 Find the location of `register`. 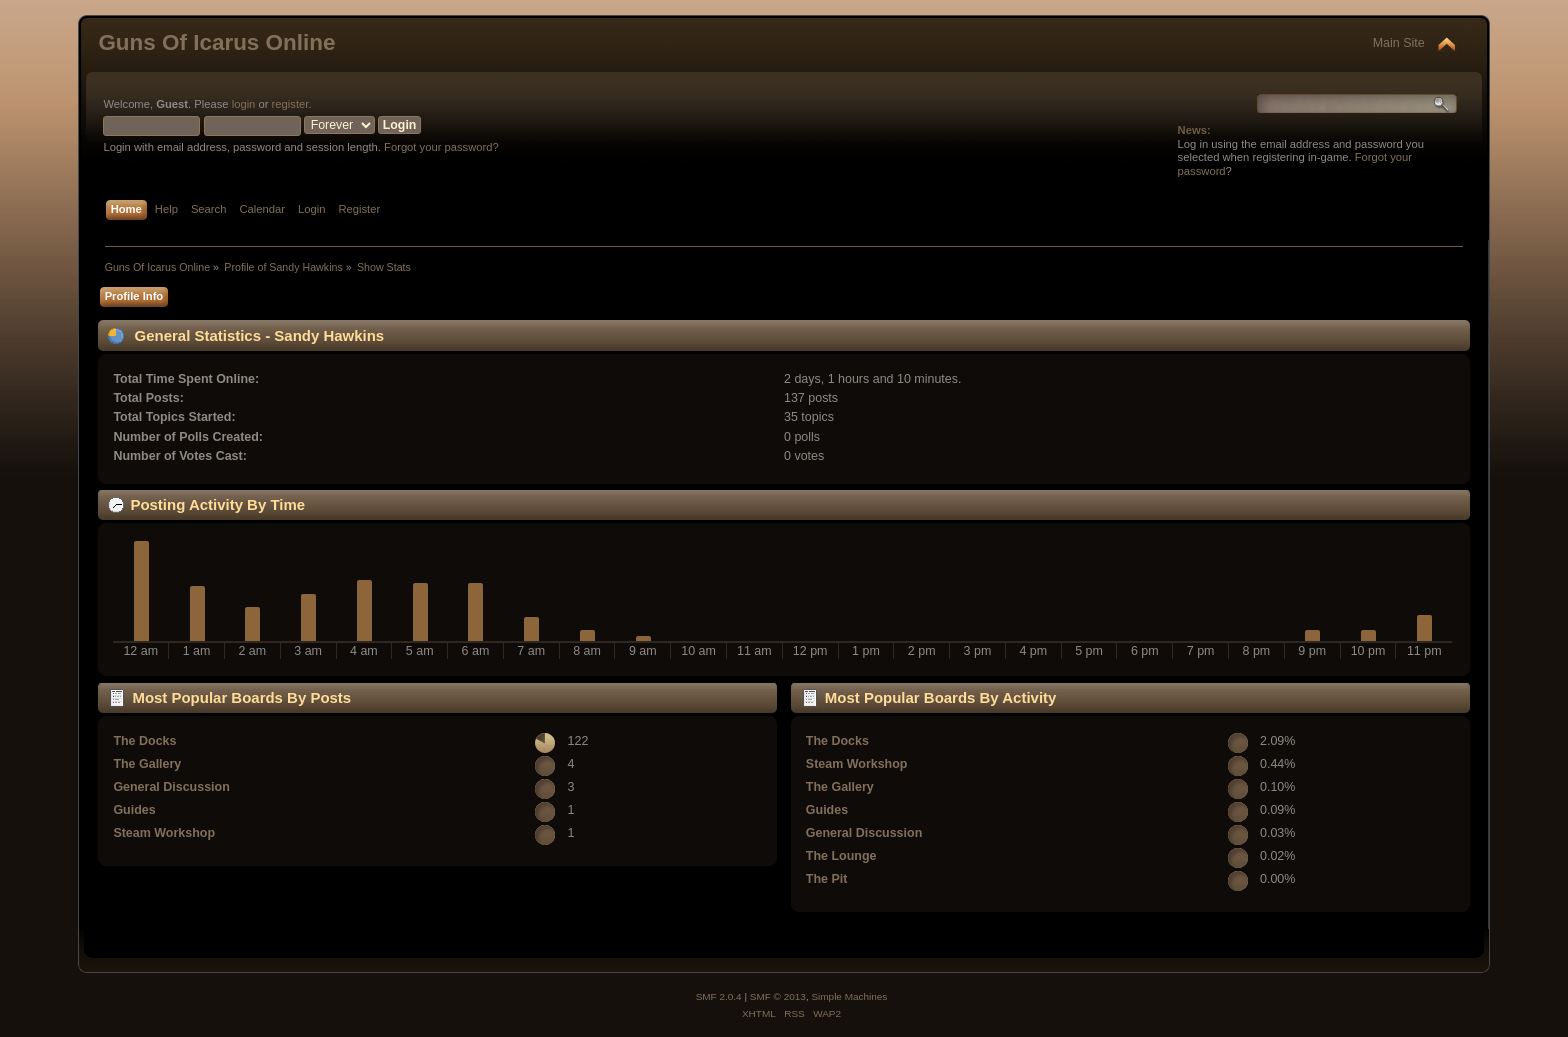

register is located at coordinates (290, 104).